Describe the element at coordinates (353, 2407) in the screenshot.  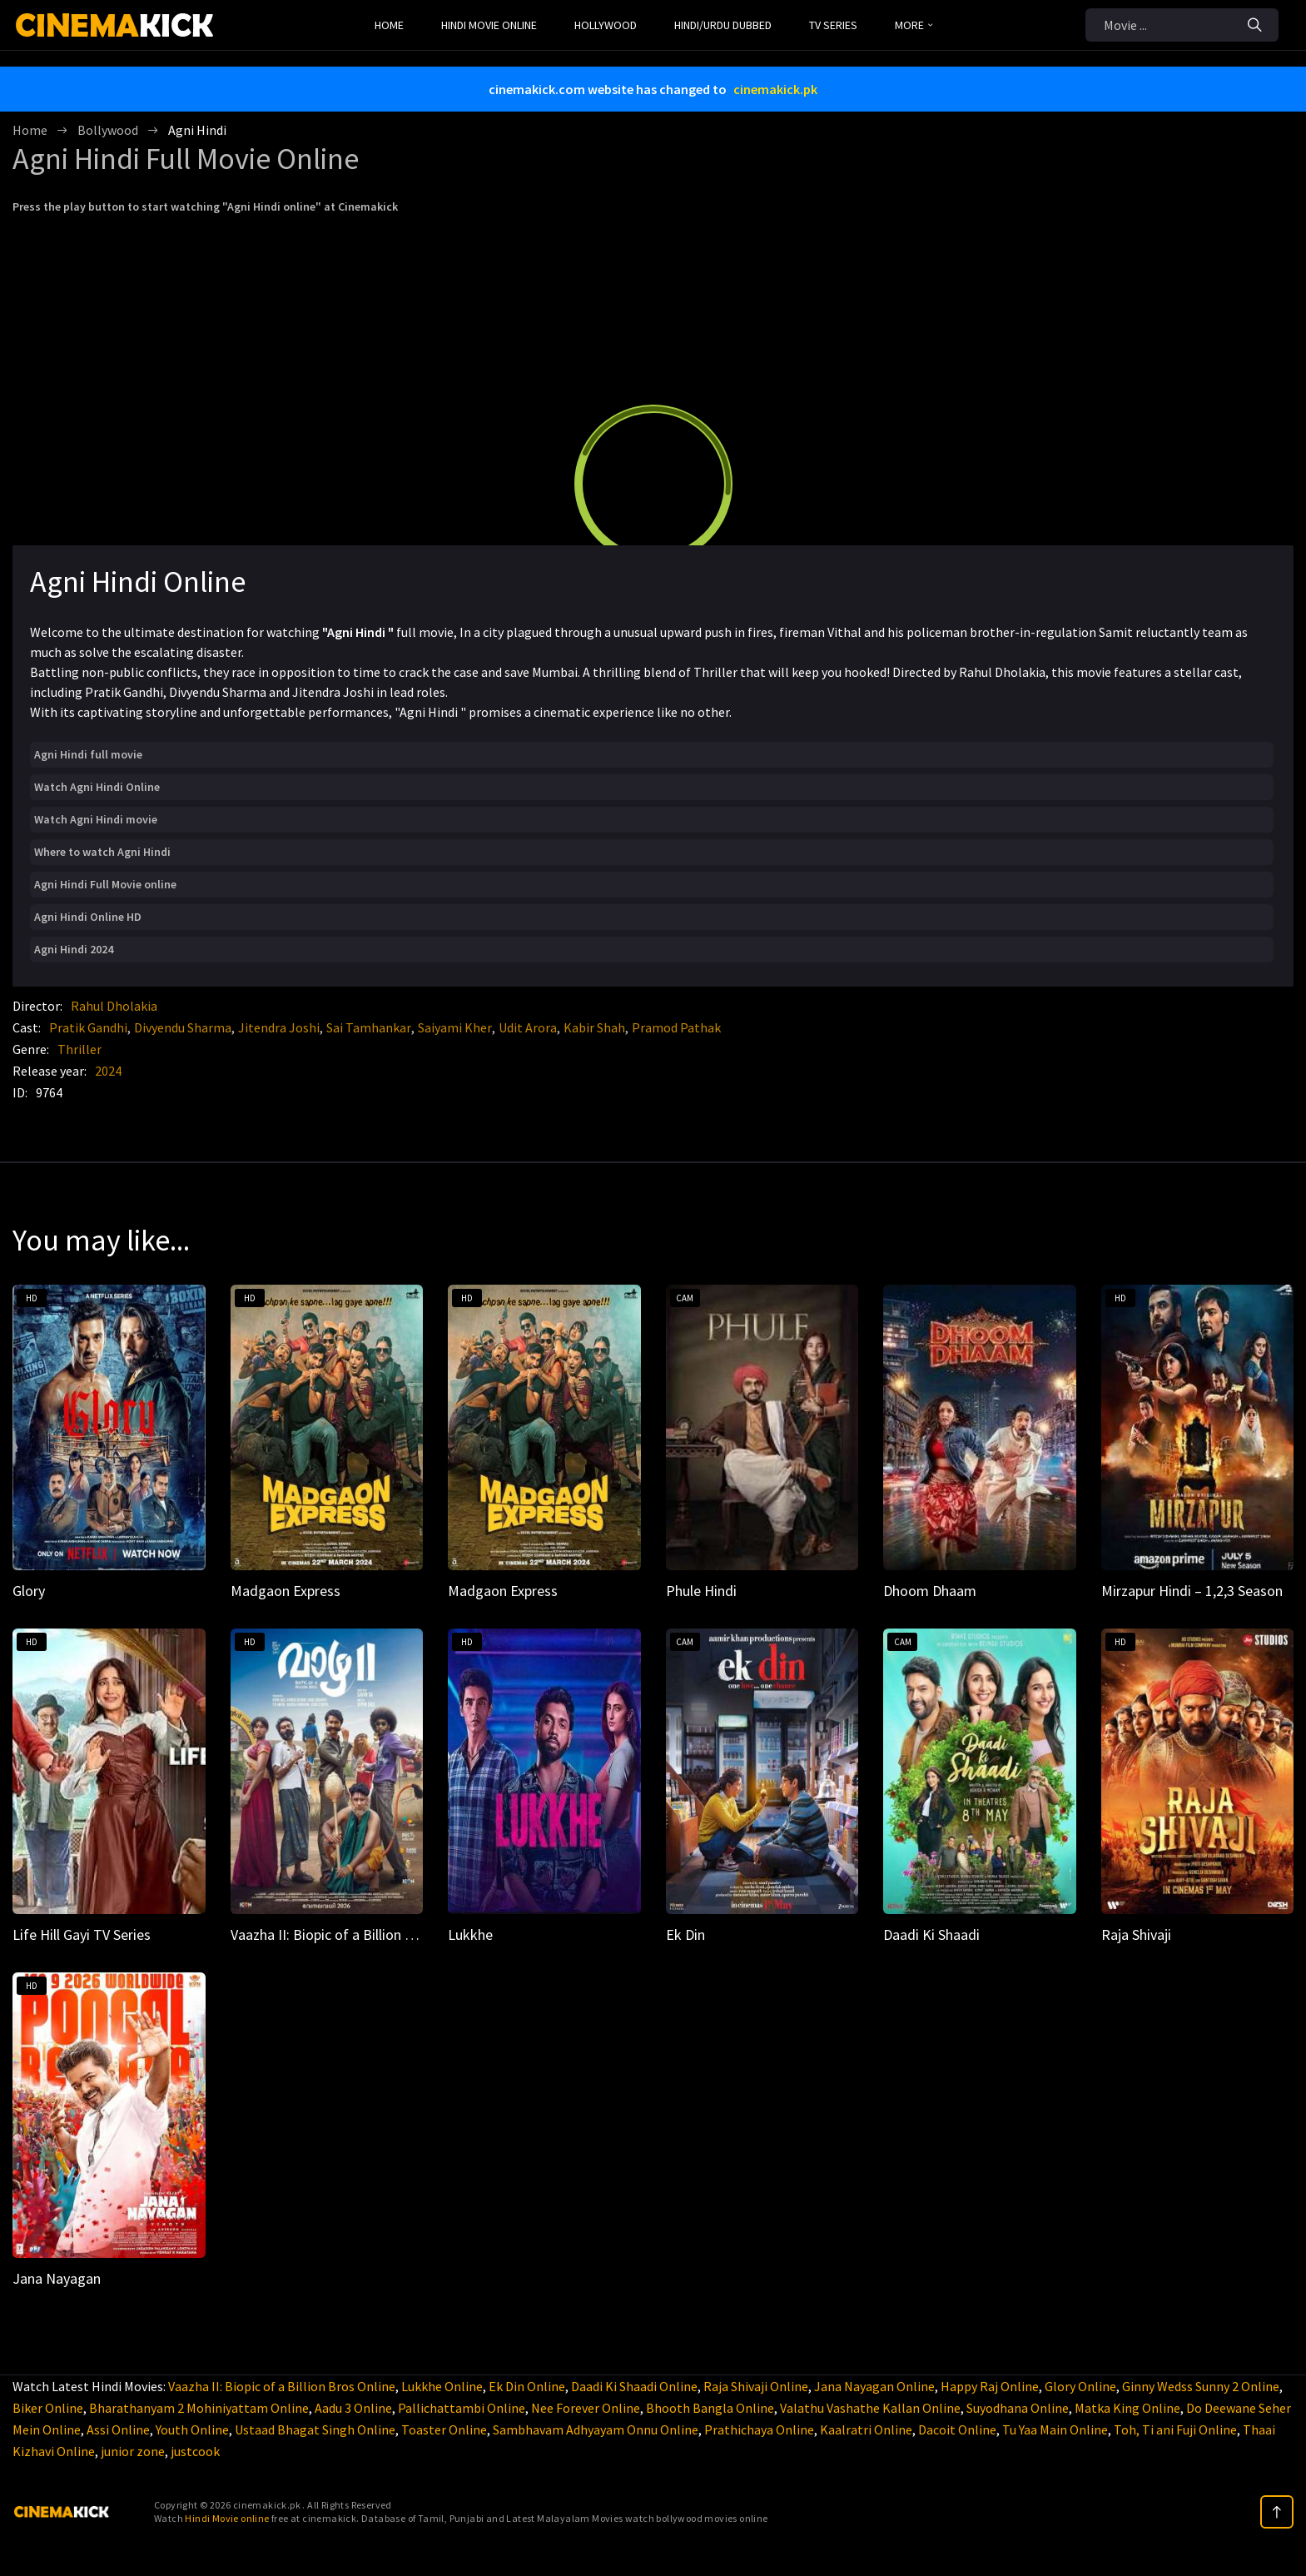
I see `Aadu 3 Online` at that location.